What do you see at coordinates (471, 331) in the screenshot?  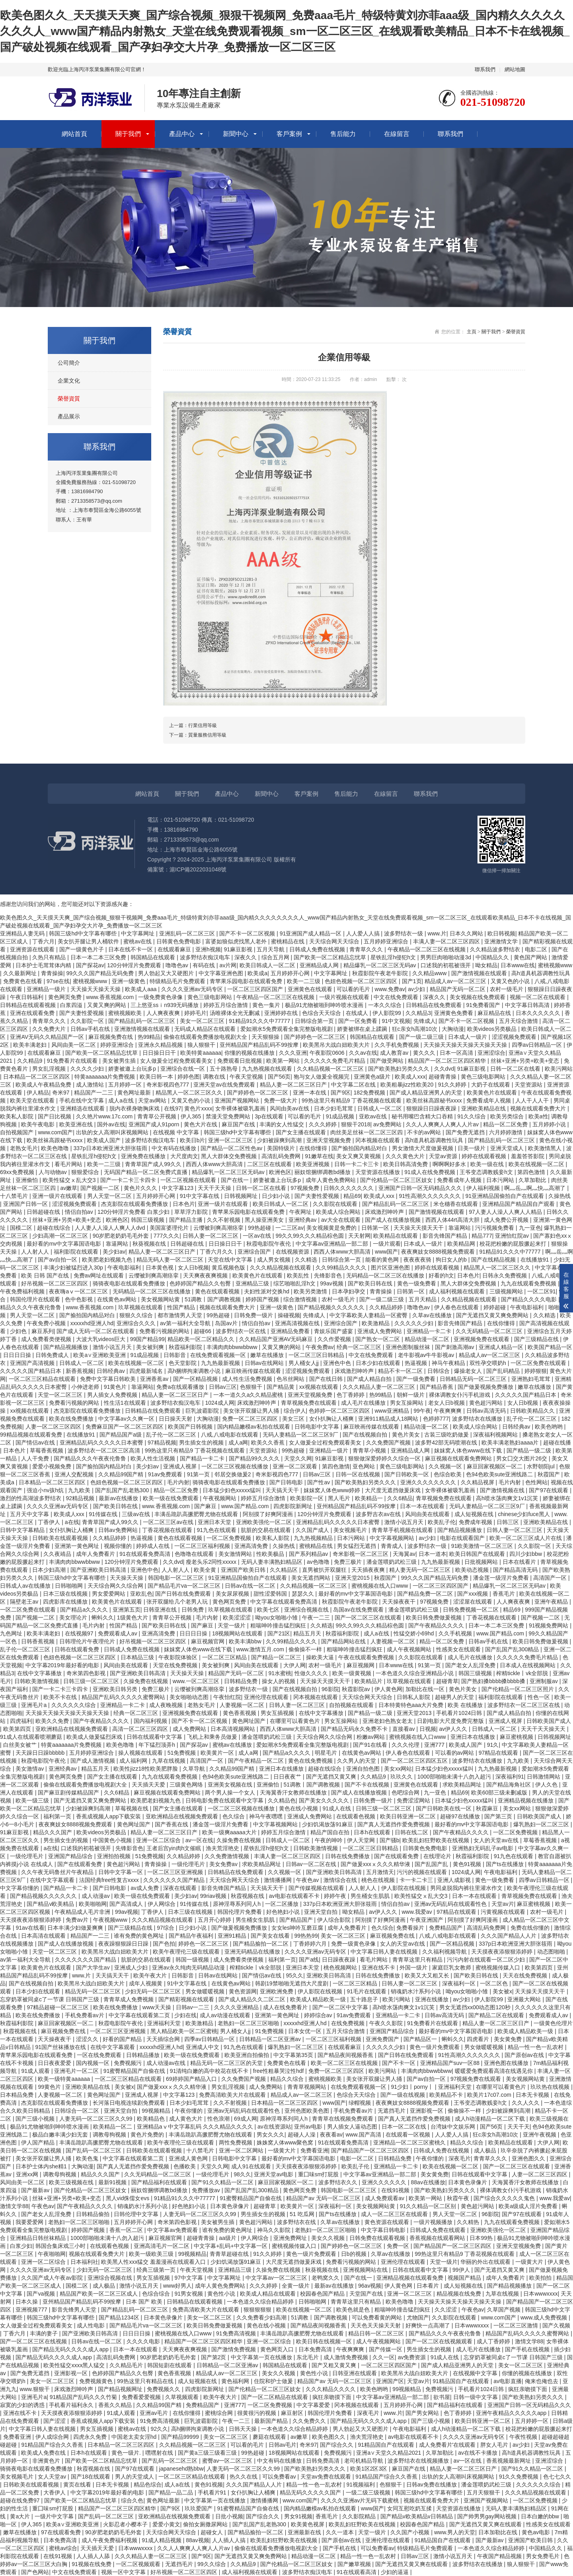 I see `主頁` at bounding box center [471, 331].